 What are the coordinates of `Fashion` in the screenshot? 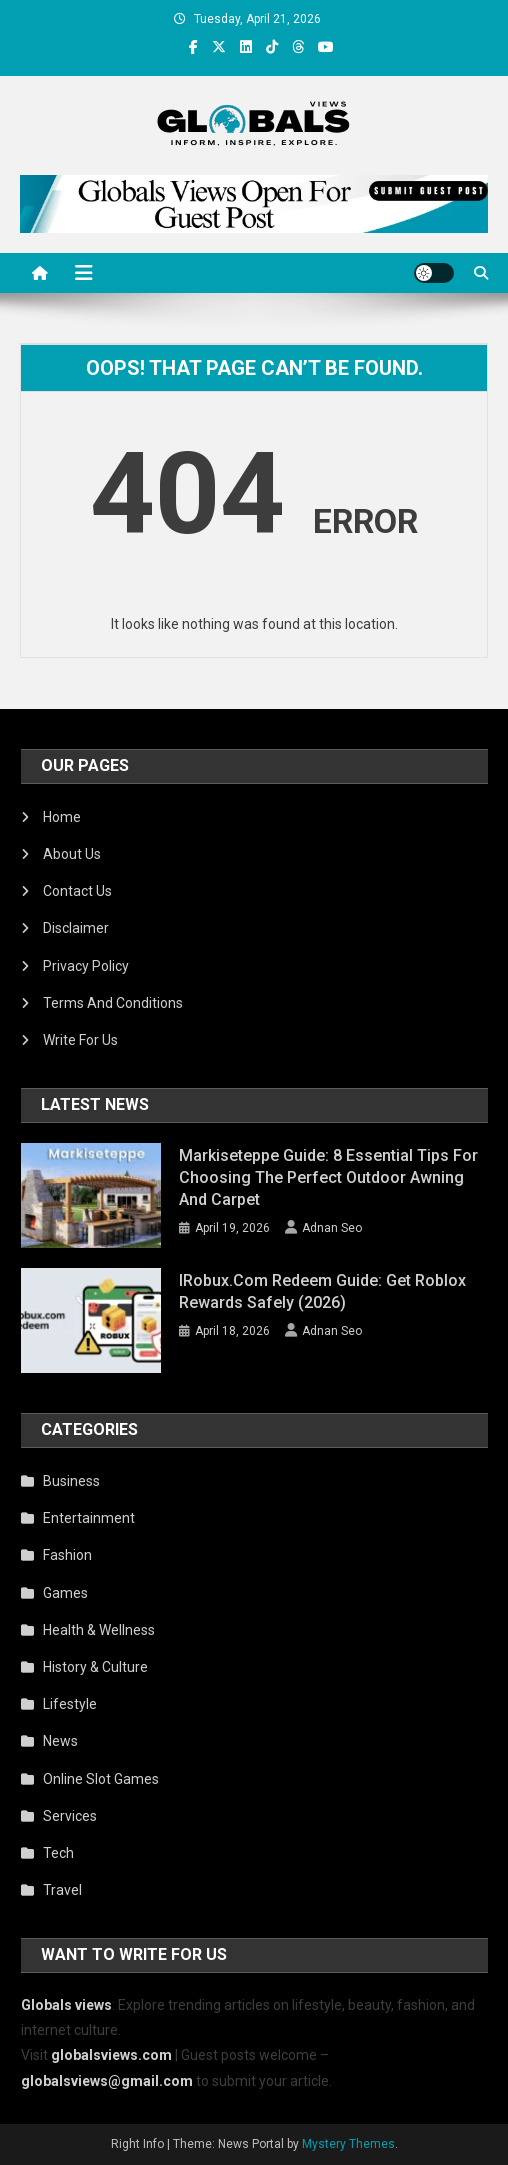 It's located at (67, 1555).